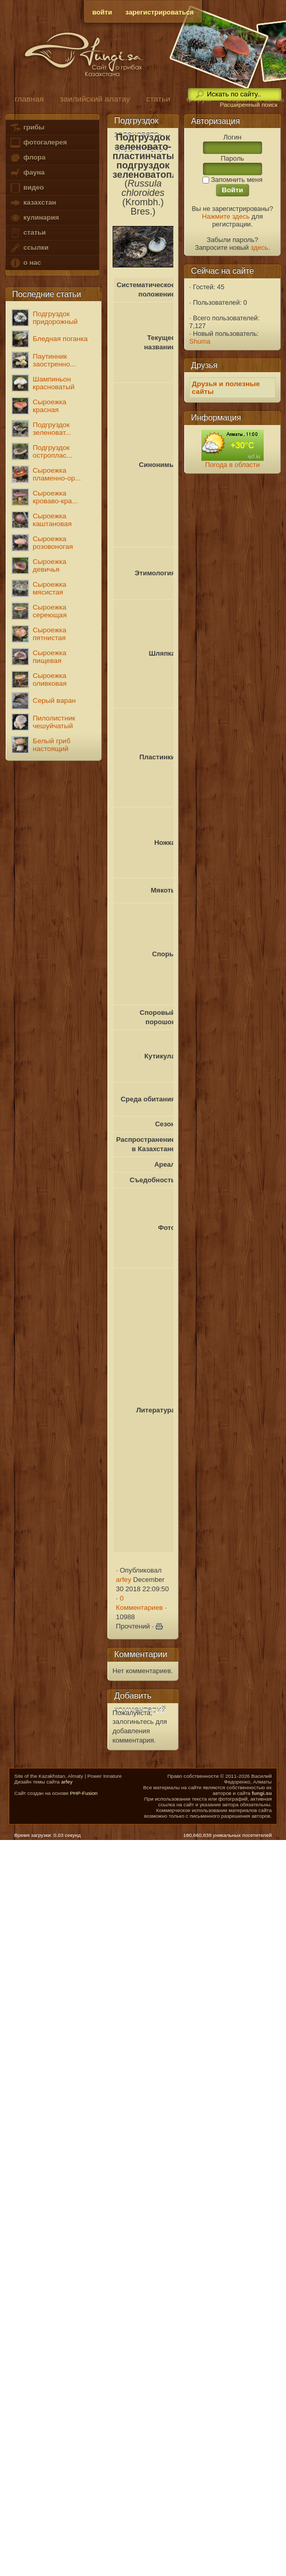 This screenshot has height=2576, width=286. Describe the element at coordinates (248, 104) in the screenshot. I see `Расширенный поиск` at that location.